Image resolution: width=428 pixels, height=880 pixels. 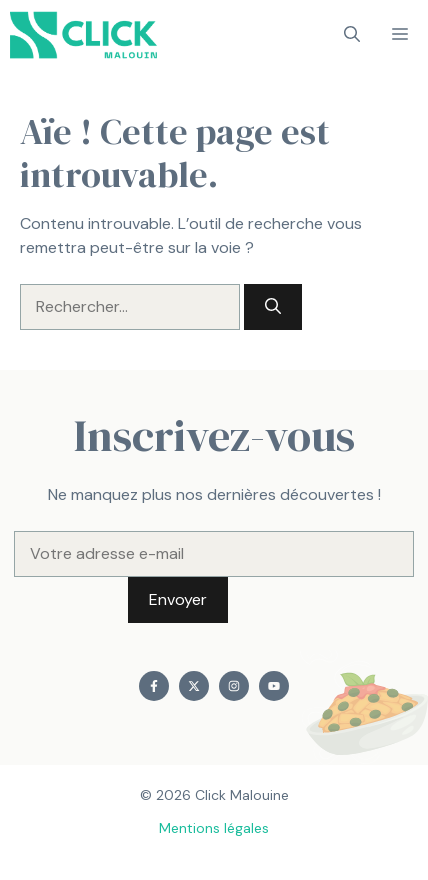 What do you see at coordinates (154, 686) in the screenshot?
I see `[Find me on Facebook]` at bounding box center [154, 686].